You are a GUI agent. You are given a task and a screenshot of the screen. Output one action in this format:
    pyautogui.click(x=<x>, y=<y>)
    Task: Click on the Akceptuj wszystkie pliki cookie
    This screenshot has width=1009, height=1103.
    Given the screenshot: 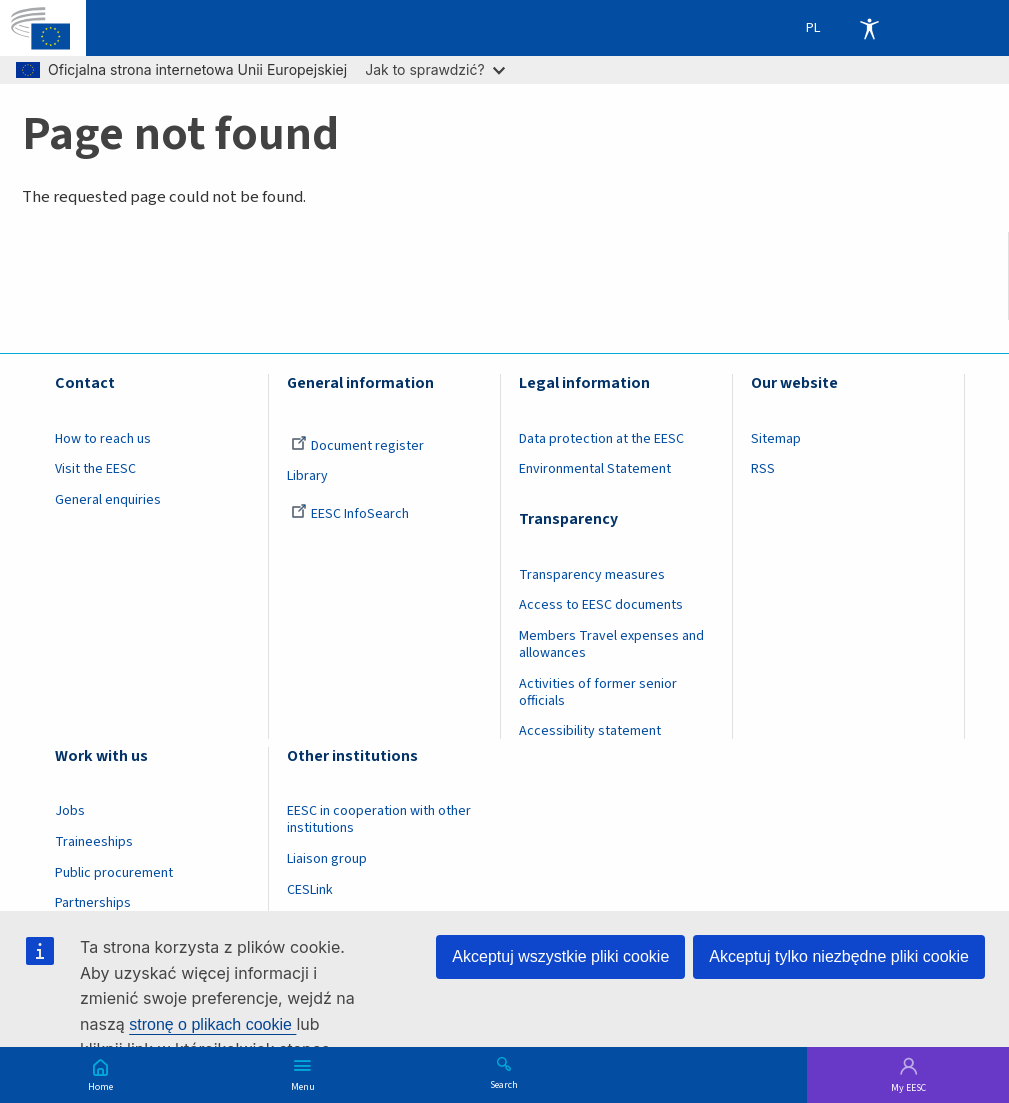 What is the action you would take?
    pyautogui.click(x=560, y=956)
    